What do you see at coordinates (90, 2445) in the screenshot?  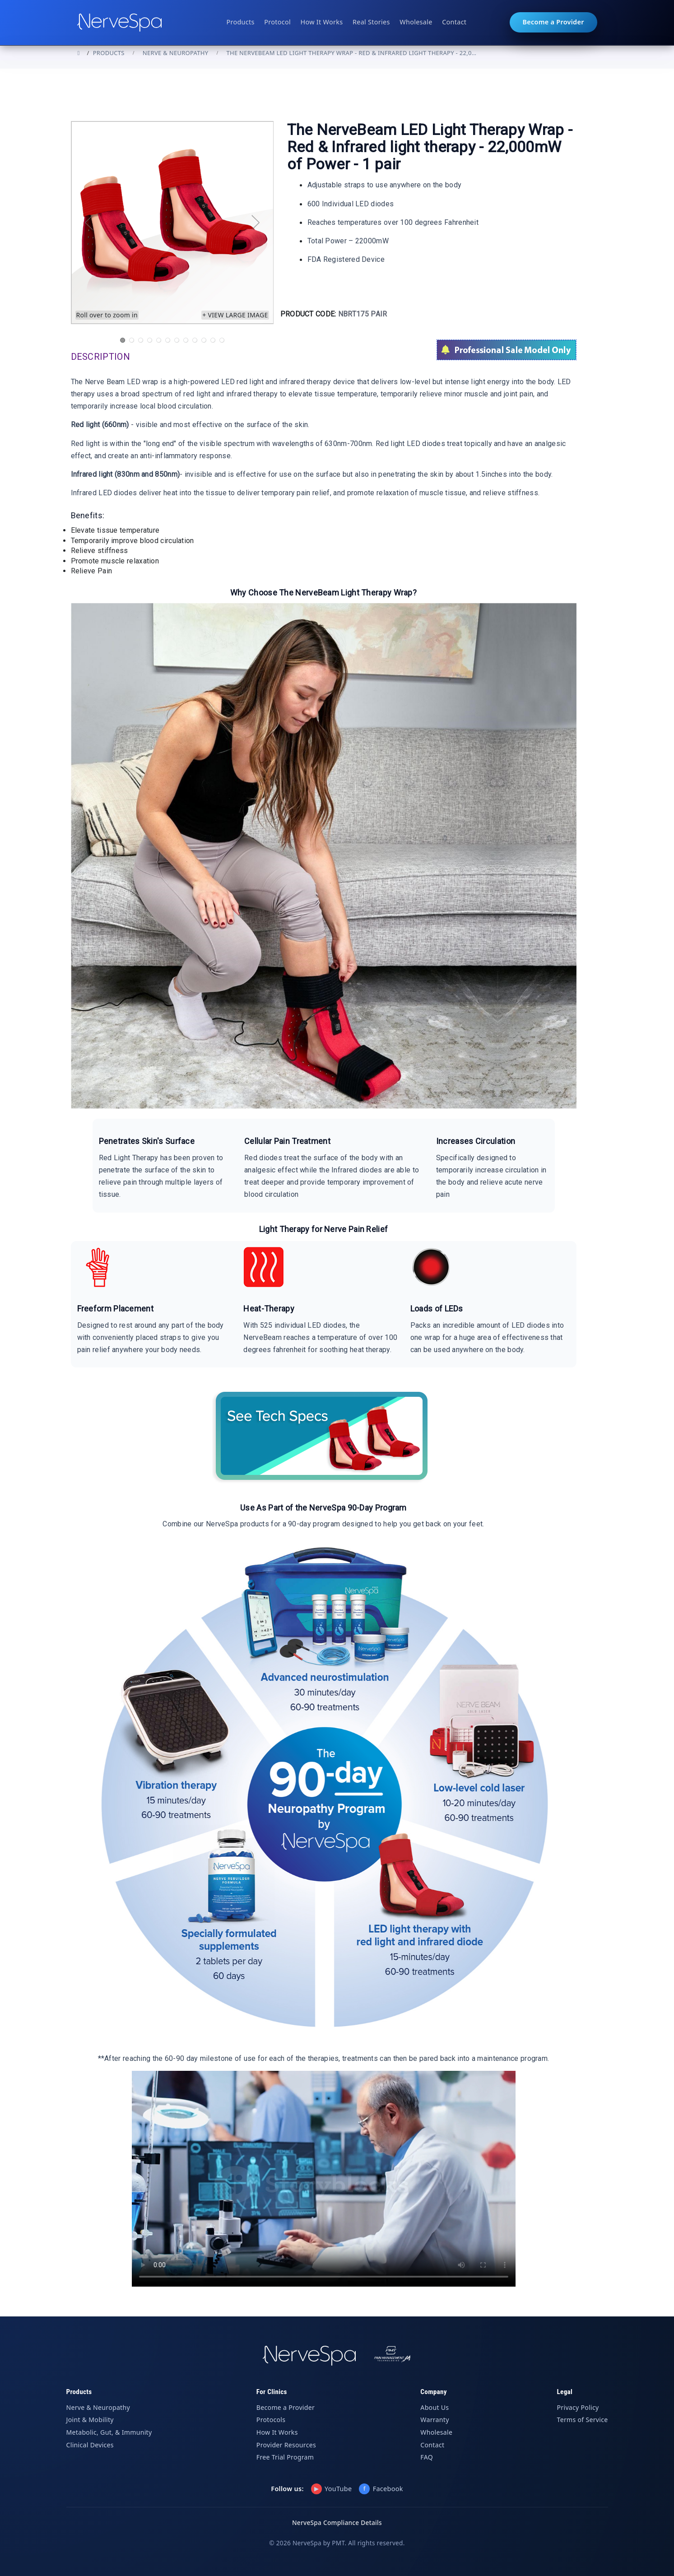 I see `Clinical Devices` at bounding box center [90, 2445].